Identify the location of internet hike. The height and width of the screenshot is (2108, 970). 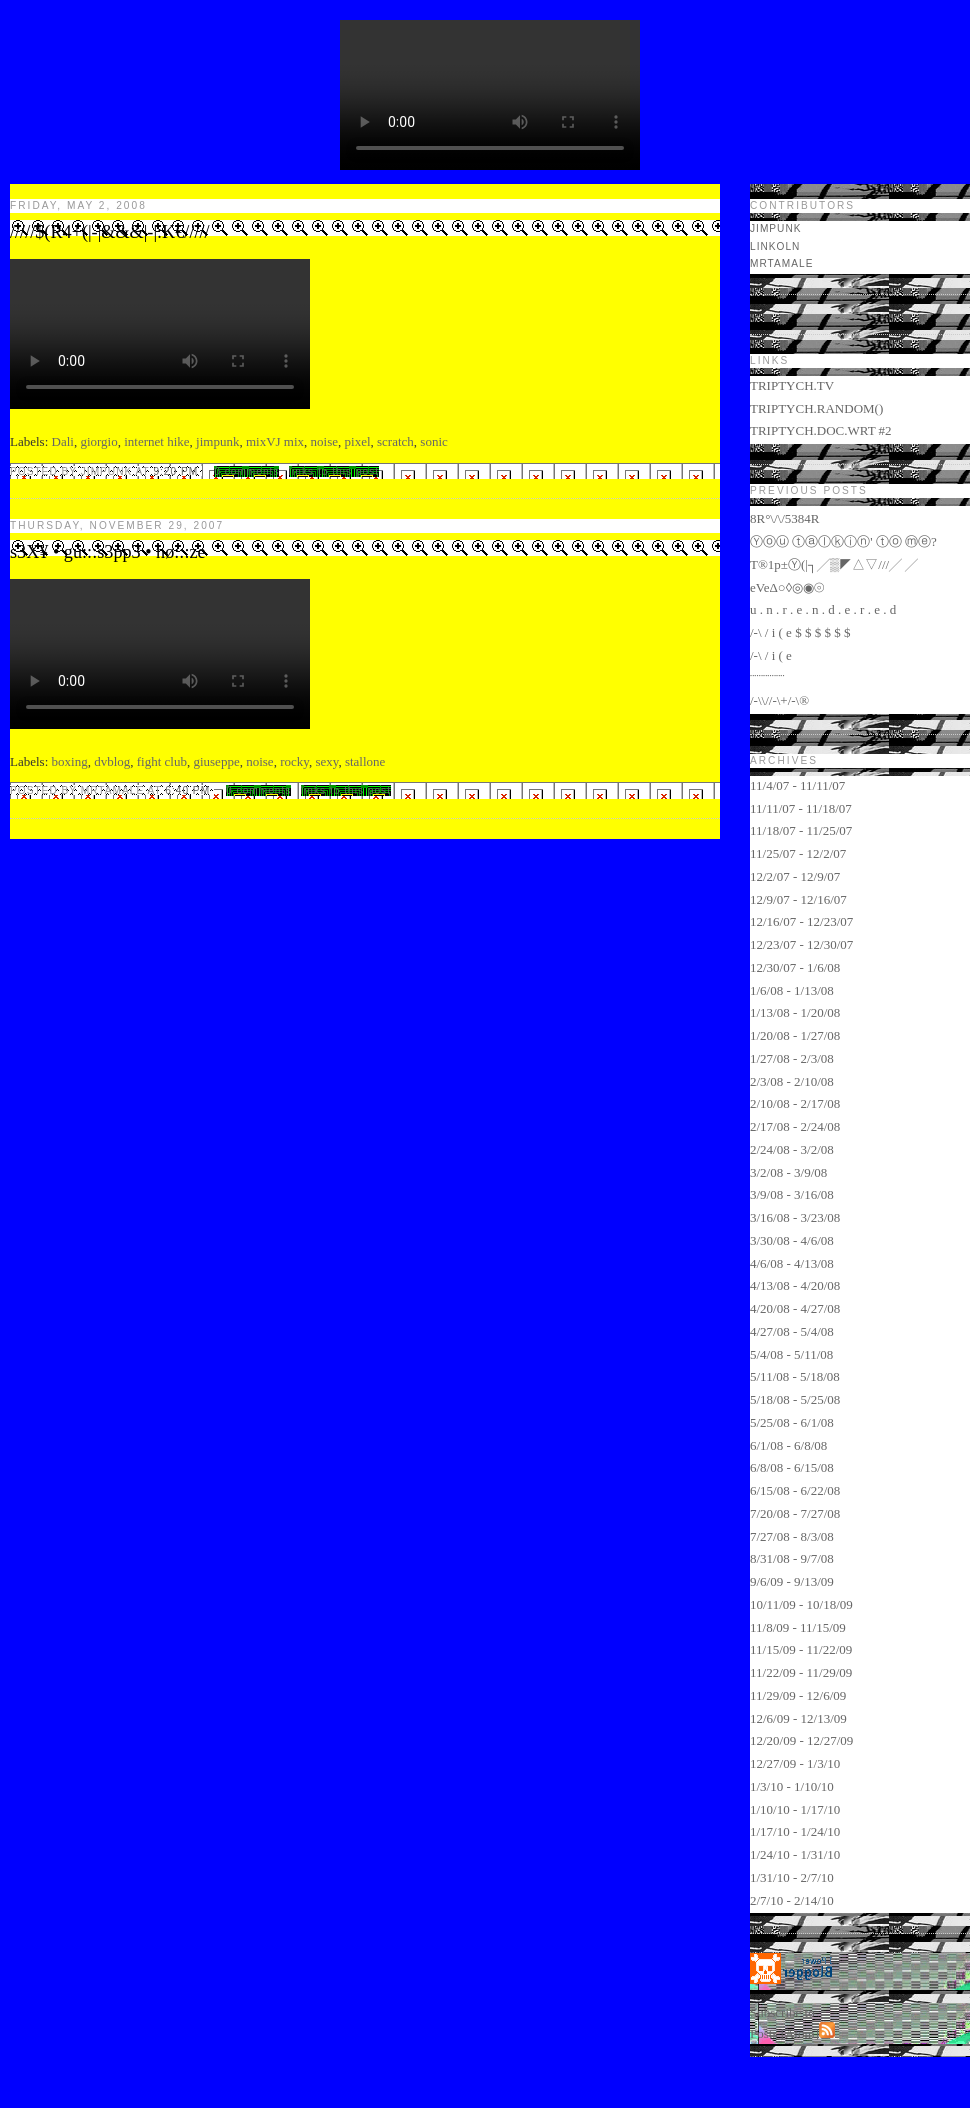
(156, 441).